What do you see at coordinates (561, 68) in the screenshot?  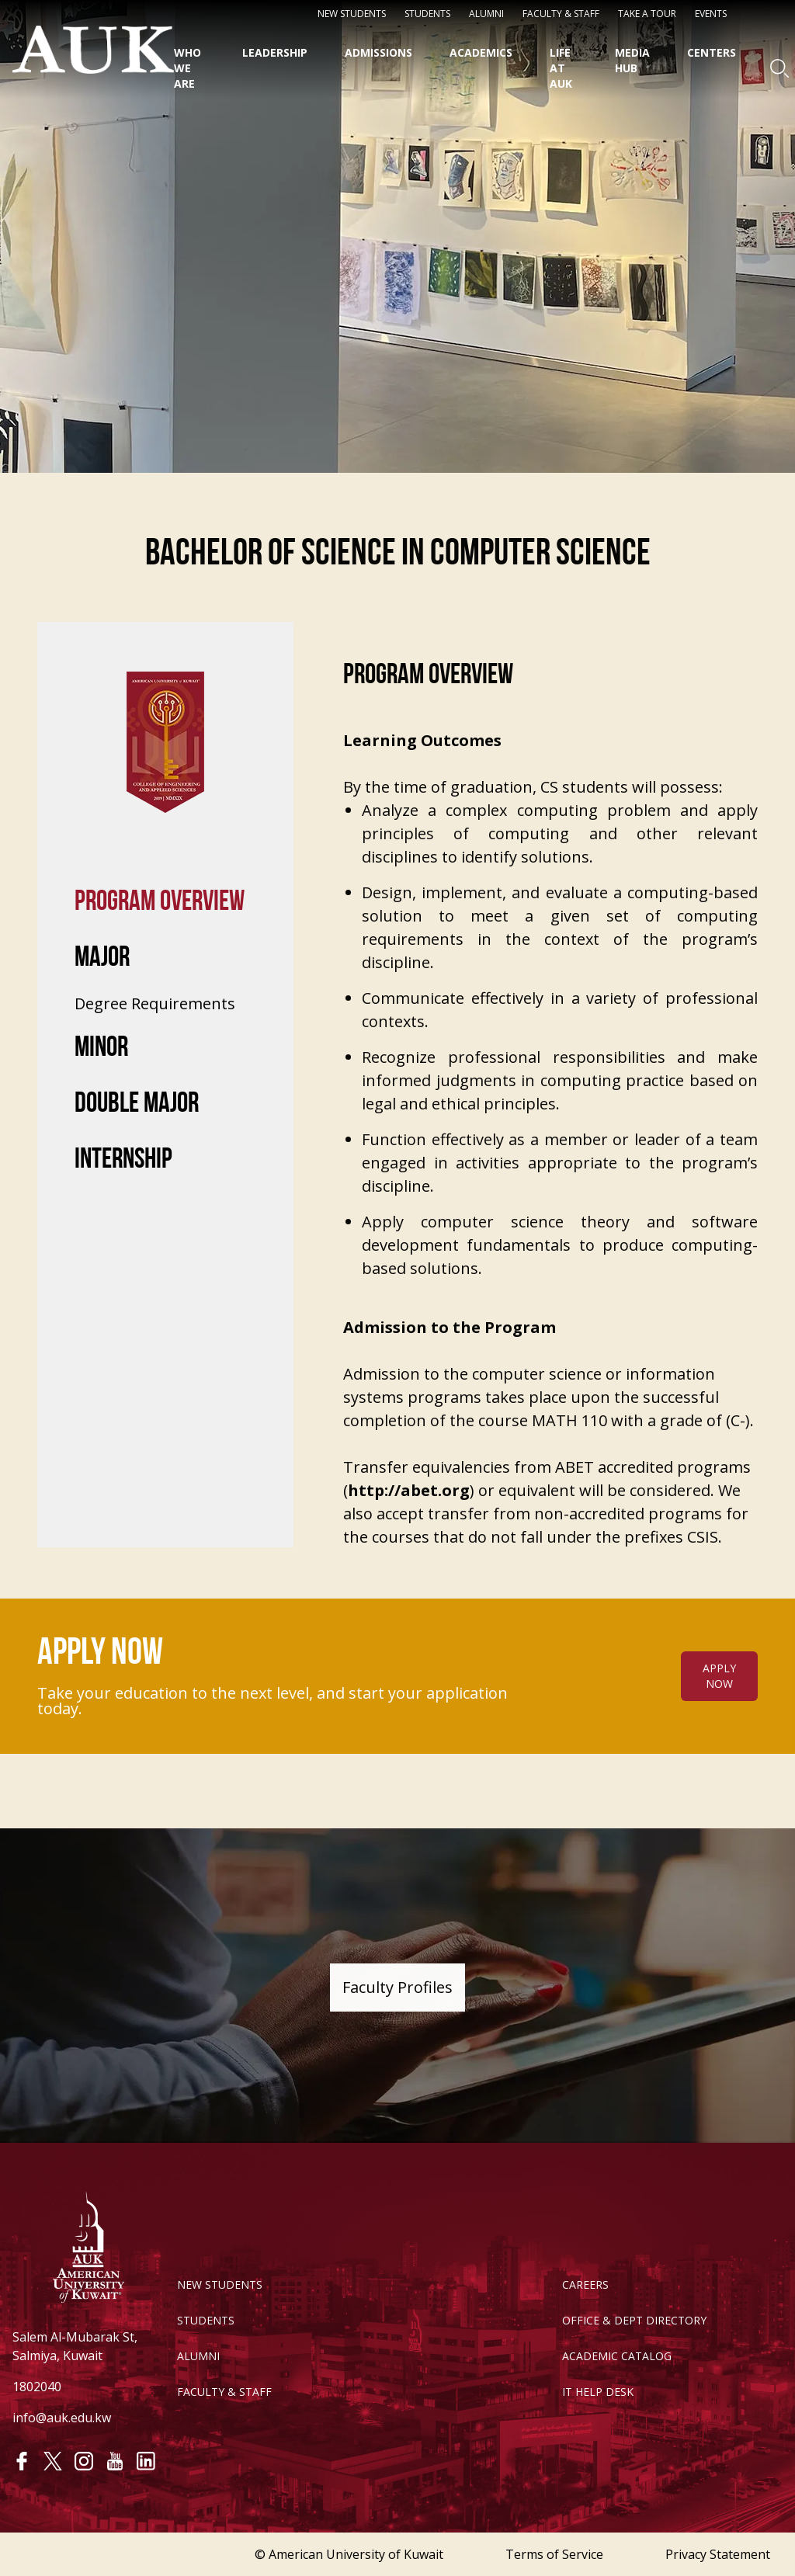 I see `Life at AUK` at bounding box center [561, 68].